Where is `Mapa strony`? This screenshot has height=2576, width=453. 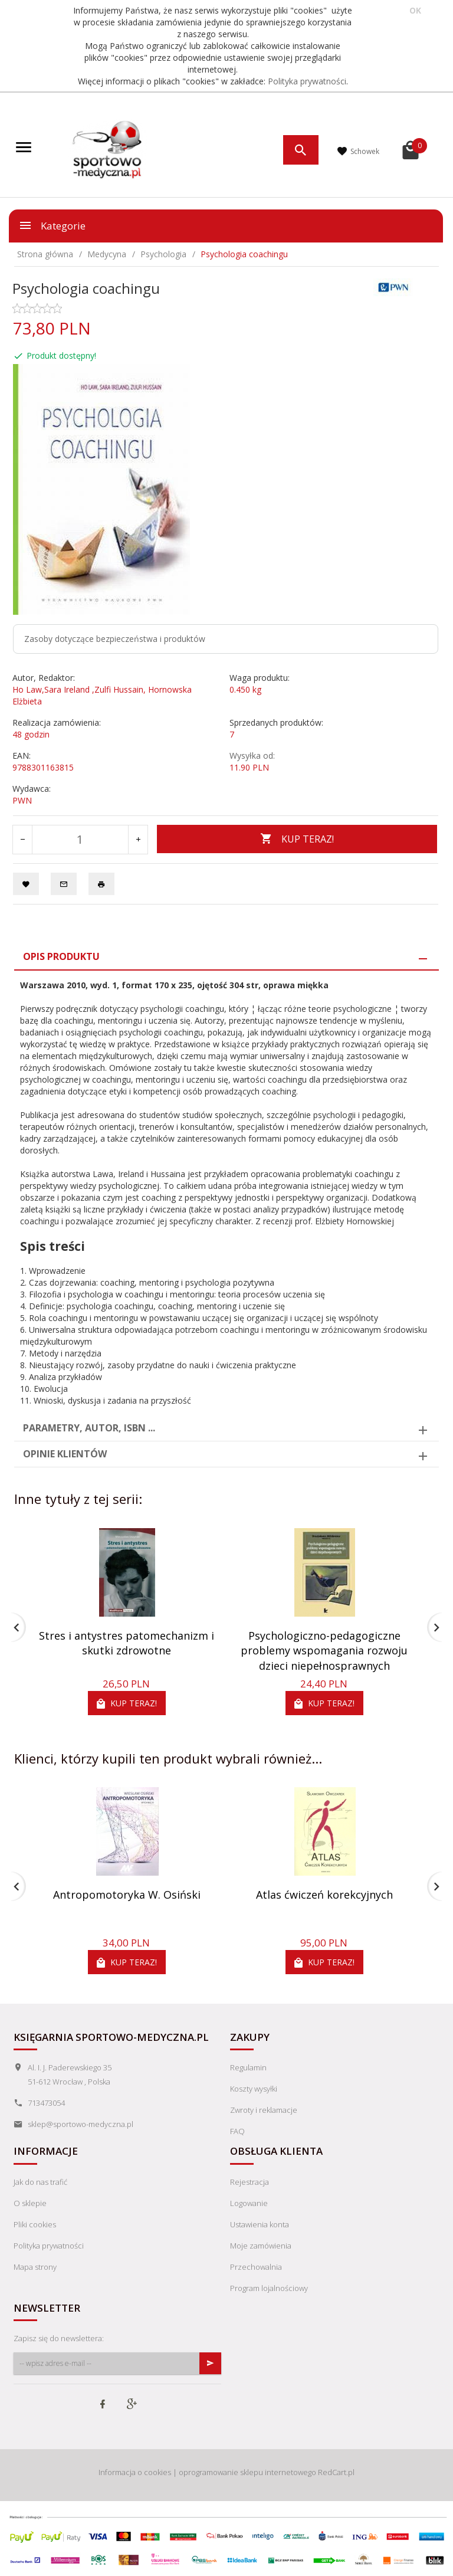 Mapa strony is located at coordinates (35, 2267).